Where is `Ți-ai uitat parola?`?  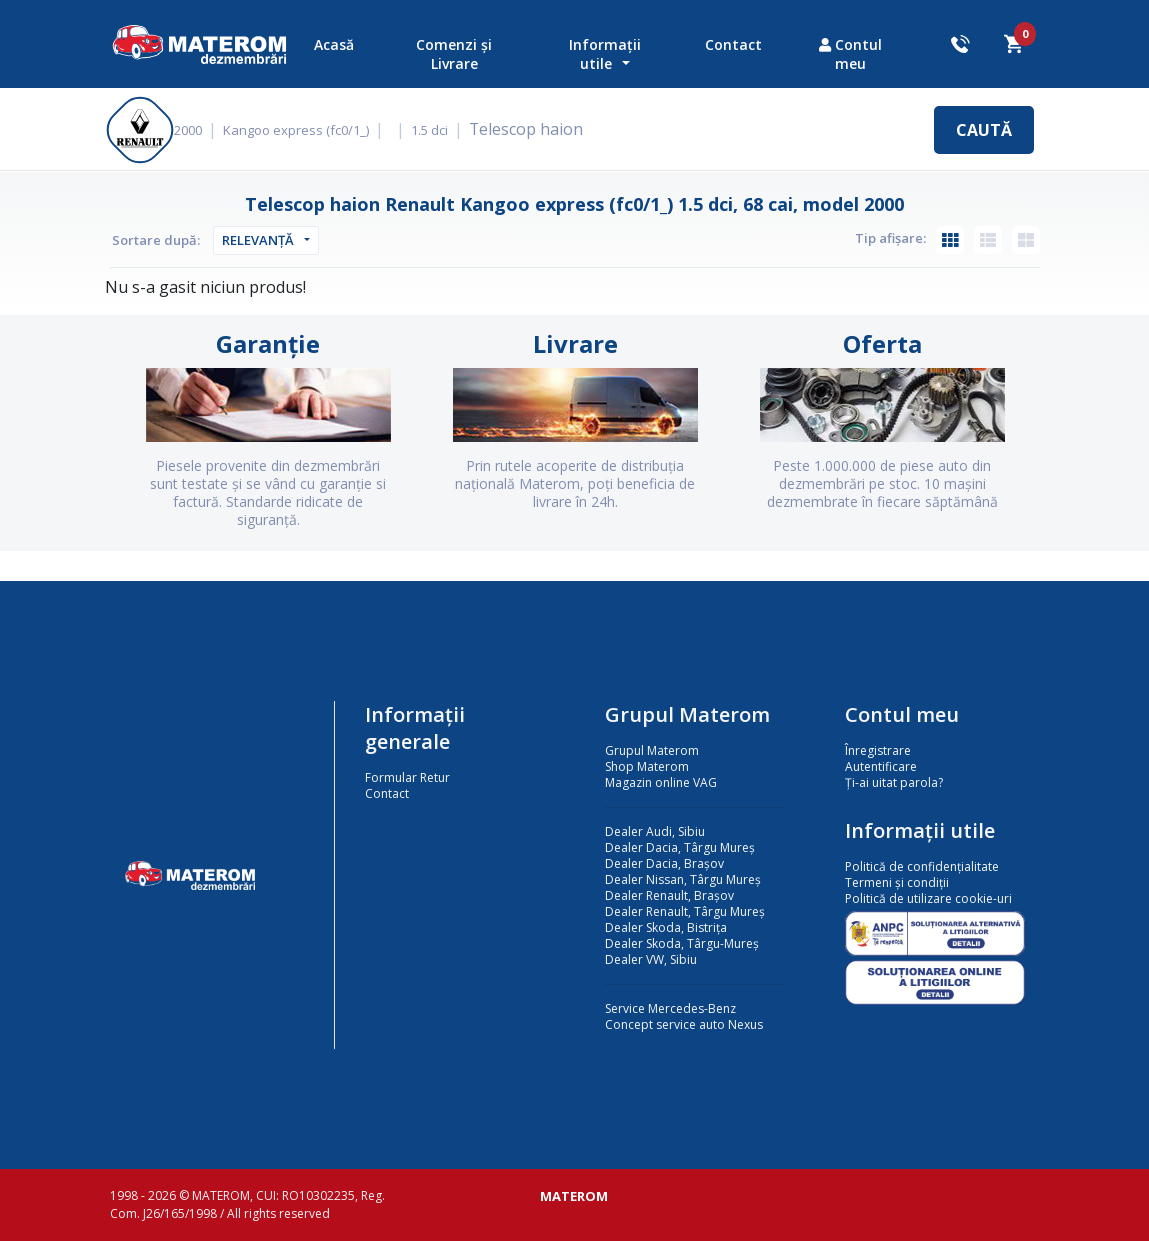 Ți-ai uitat parola? is located at coordinates (894, 782).